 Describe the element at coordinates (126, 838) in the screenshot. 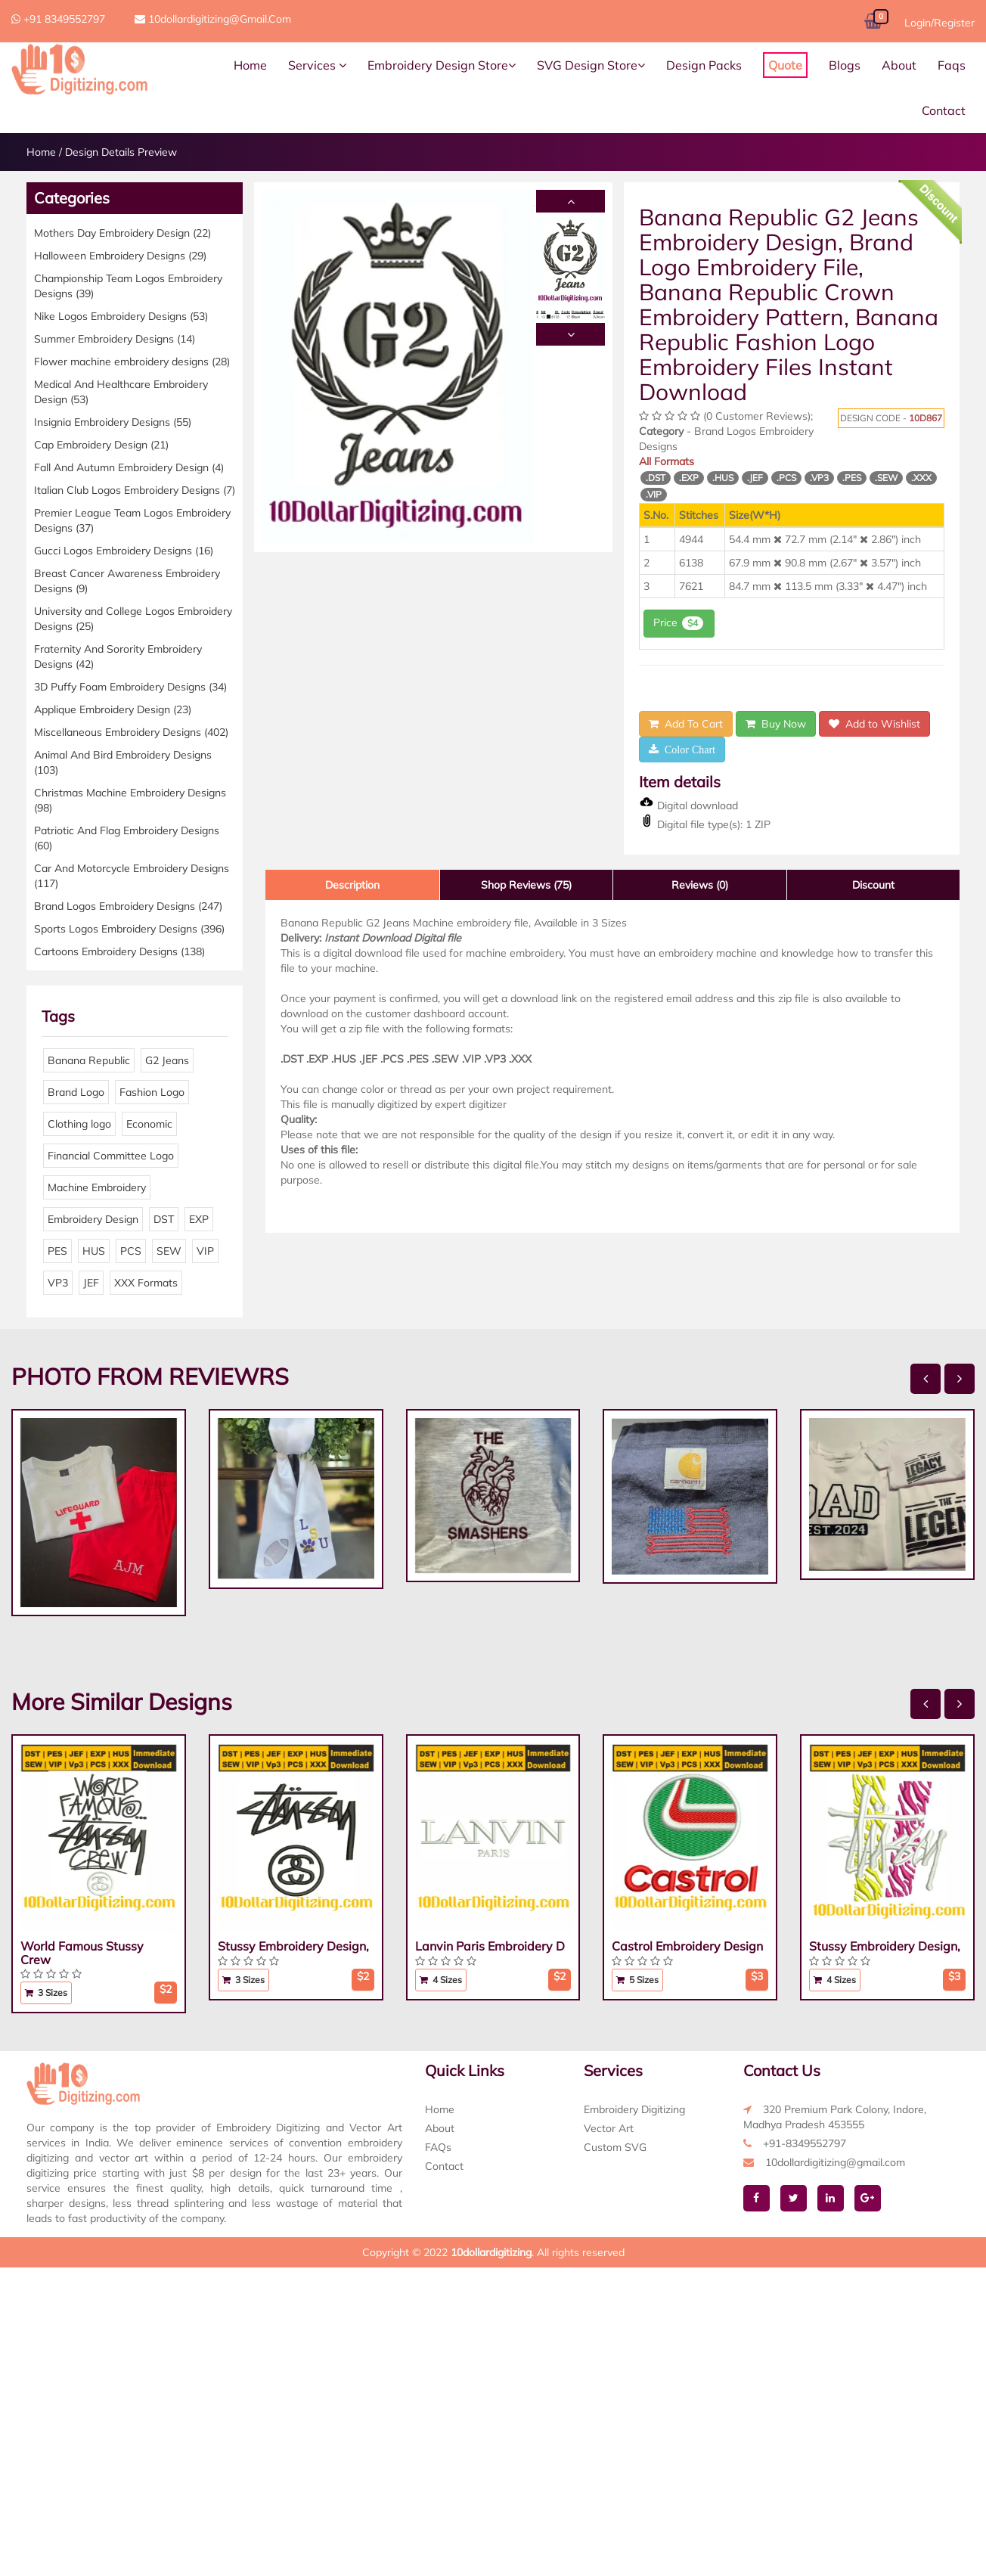

I see `Patriotic And Flag Embroidery Designs` at that location.